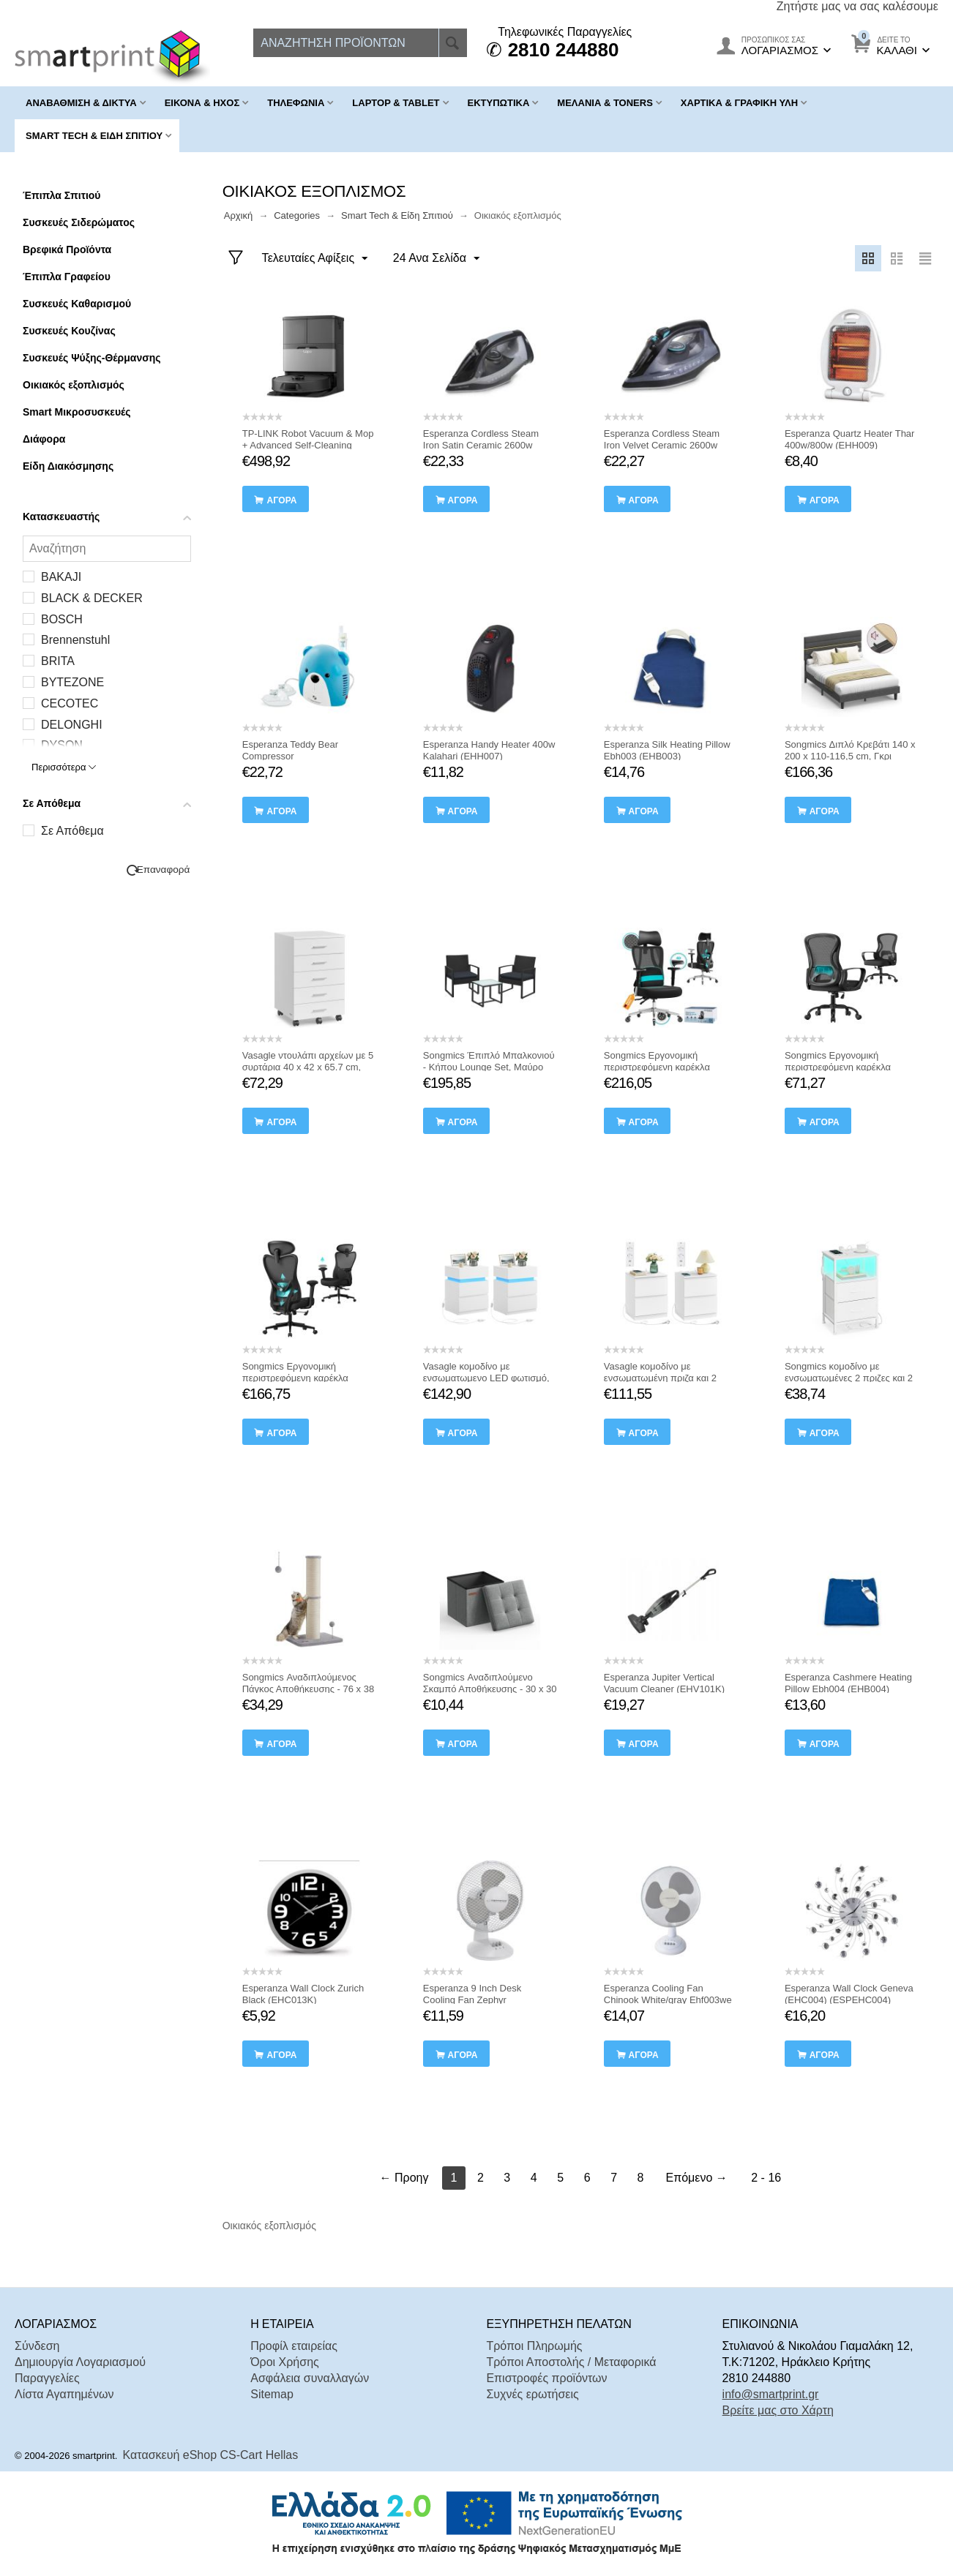  I want to click on 2 - 16, so click(766, 2177).